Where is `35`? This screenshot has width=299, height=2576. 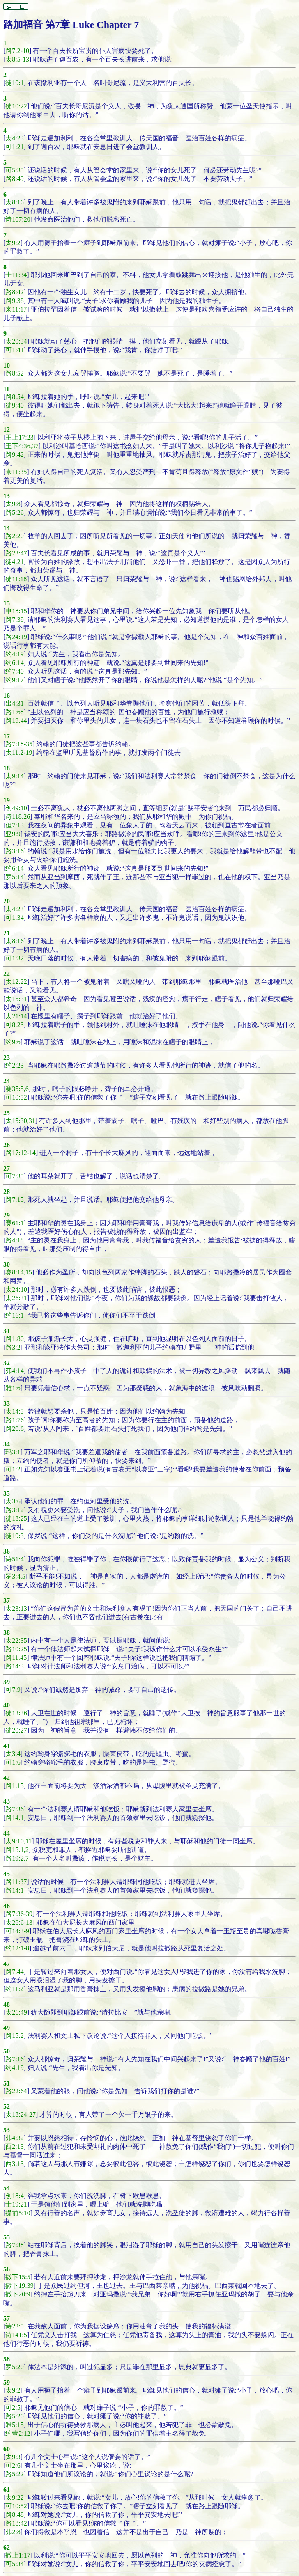
35 is located at coordinates (6, 1493).